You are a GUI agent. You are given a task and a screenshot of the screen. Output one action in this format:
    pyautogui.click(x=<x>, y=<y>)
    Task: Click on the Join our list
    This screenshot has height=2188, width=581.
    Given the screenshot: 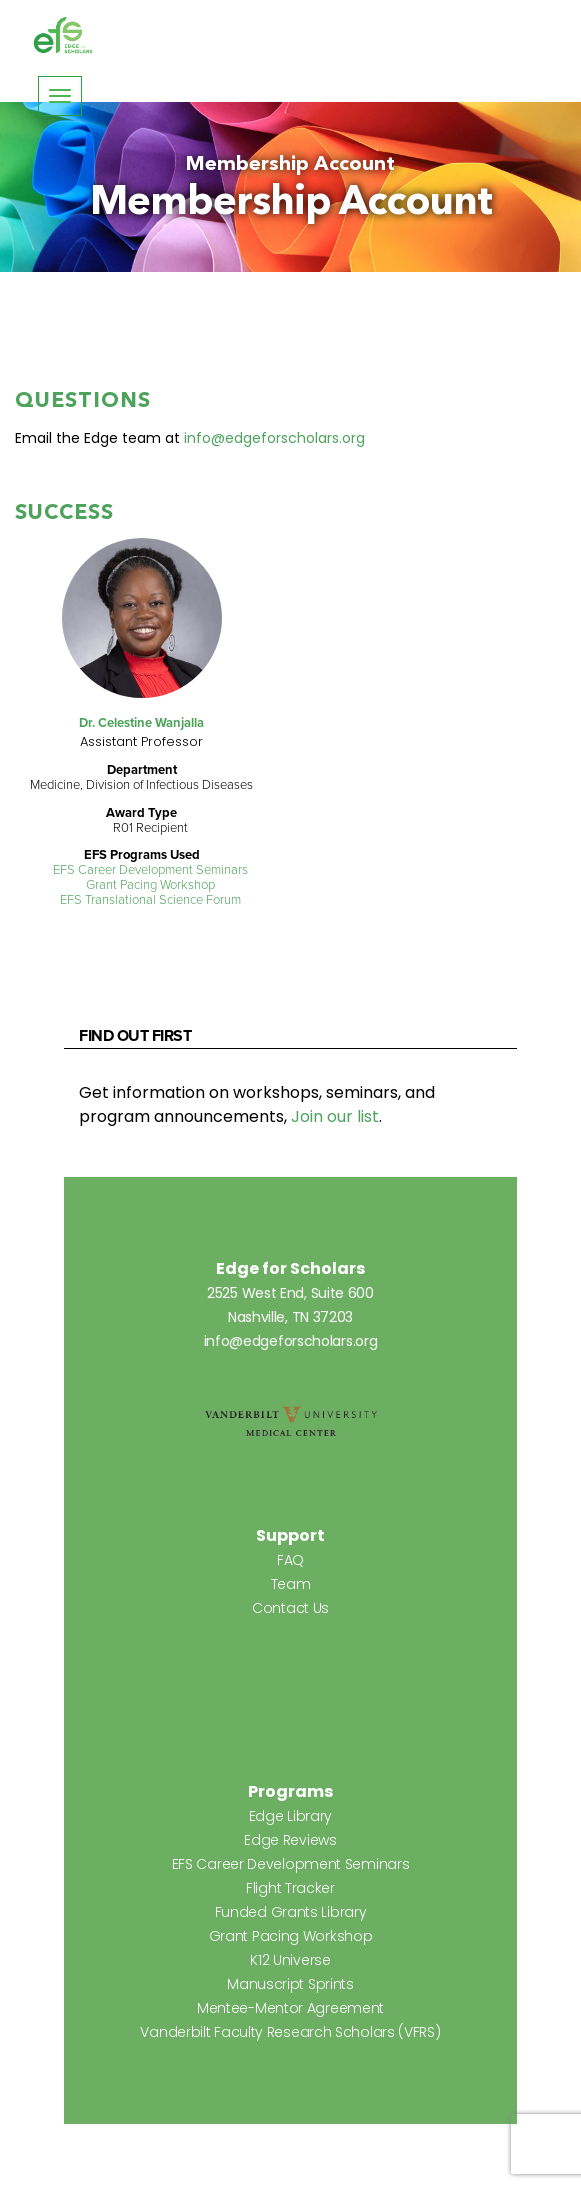 What is the action you would take?
    pyautogui.click(x=335, y=1116)
    